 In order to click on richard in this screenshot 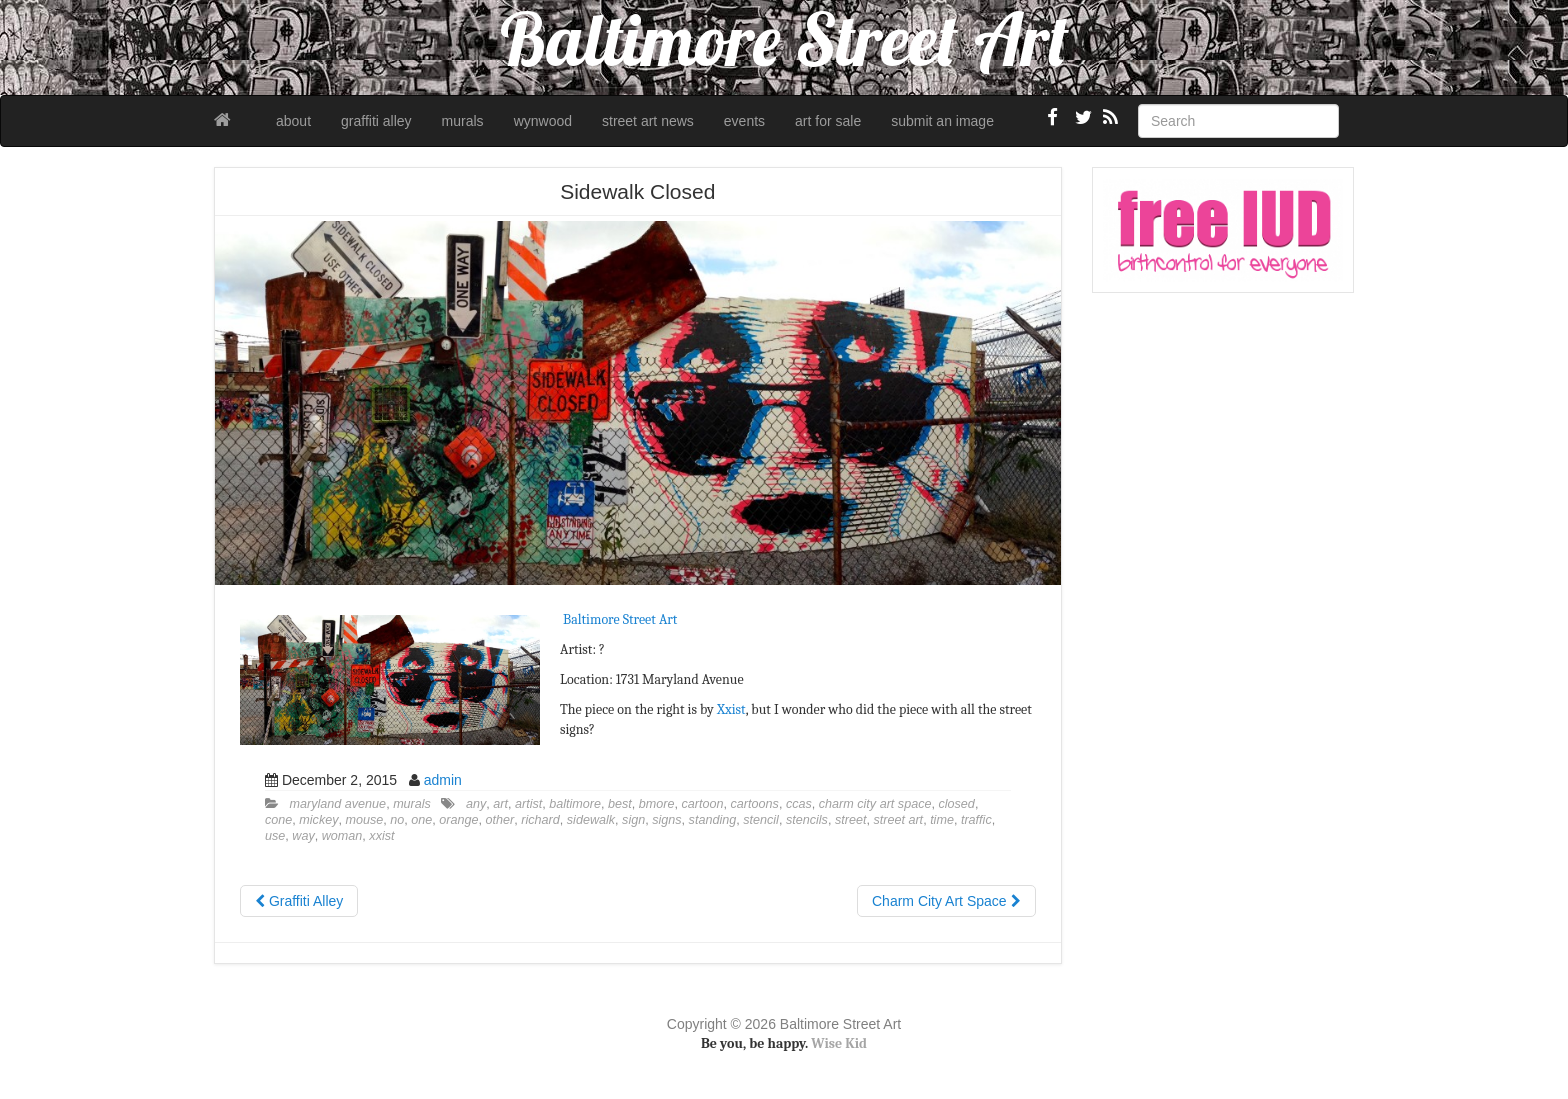, I will do `click(540, 820)`.